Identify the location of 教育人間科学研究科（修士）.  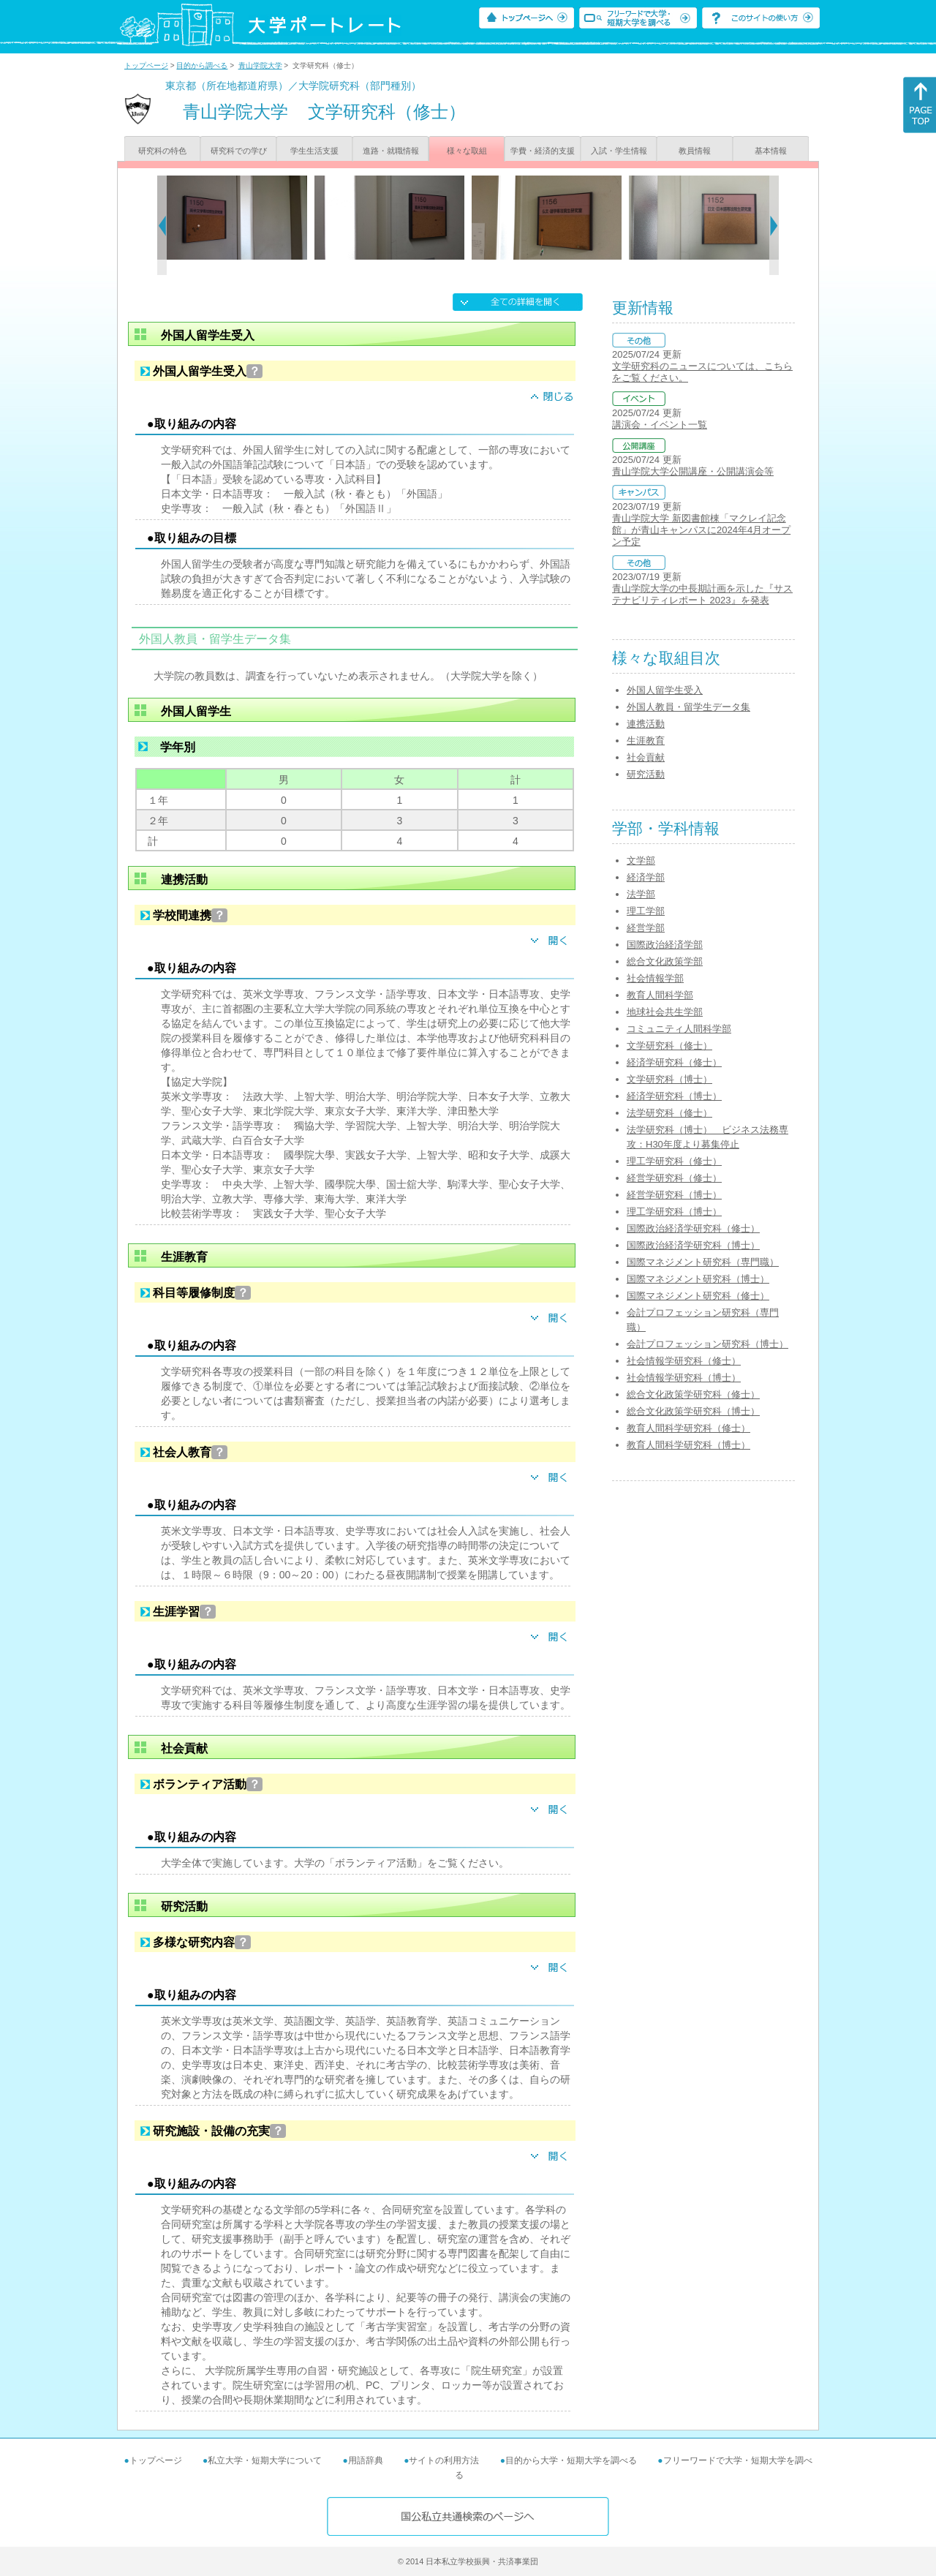
(688, 1428).